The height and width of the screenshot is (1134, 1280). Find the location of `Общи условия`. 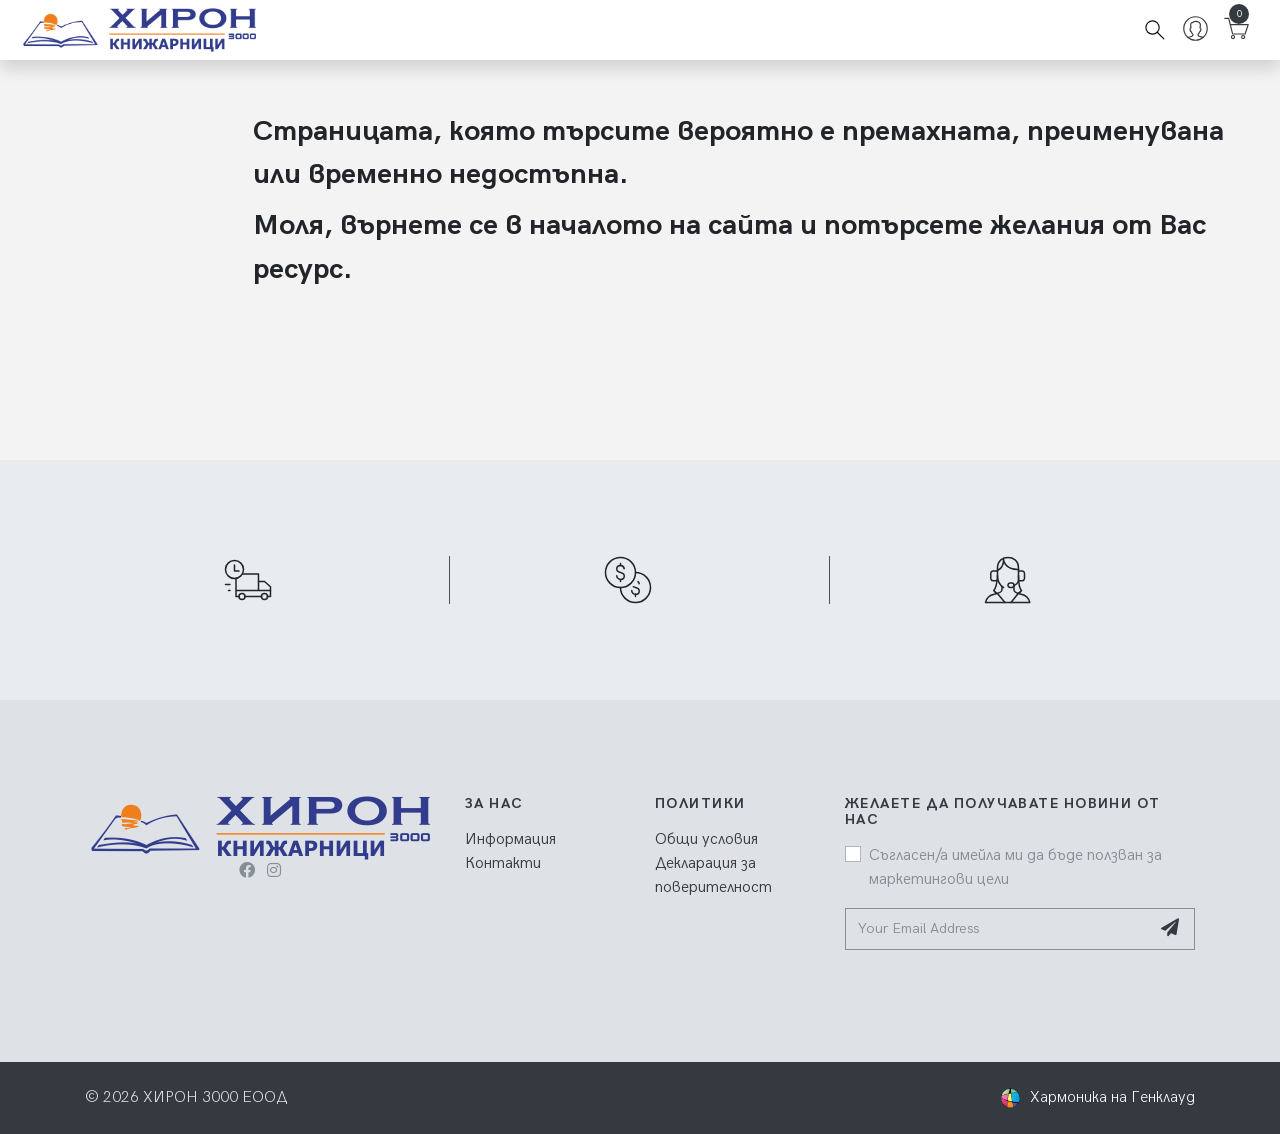

Общи условия is located at coordinates (706, 839).